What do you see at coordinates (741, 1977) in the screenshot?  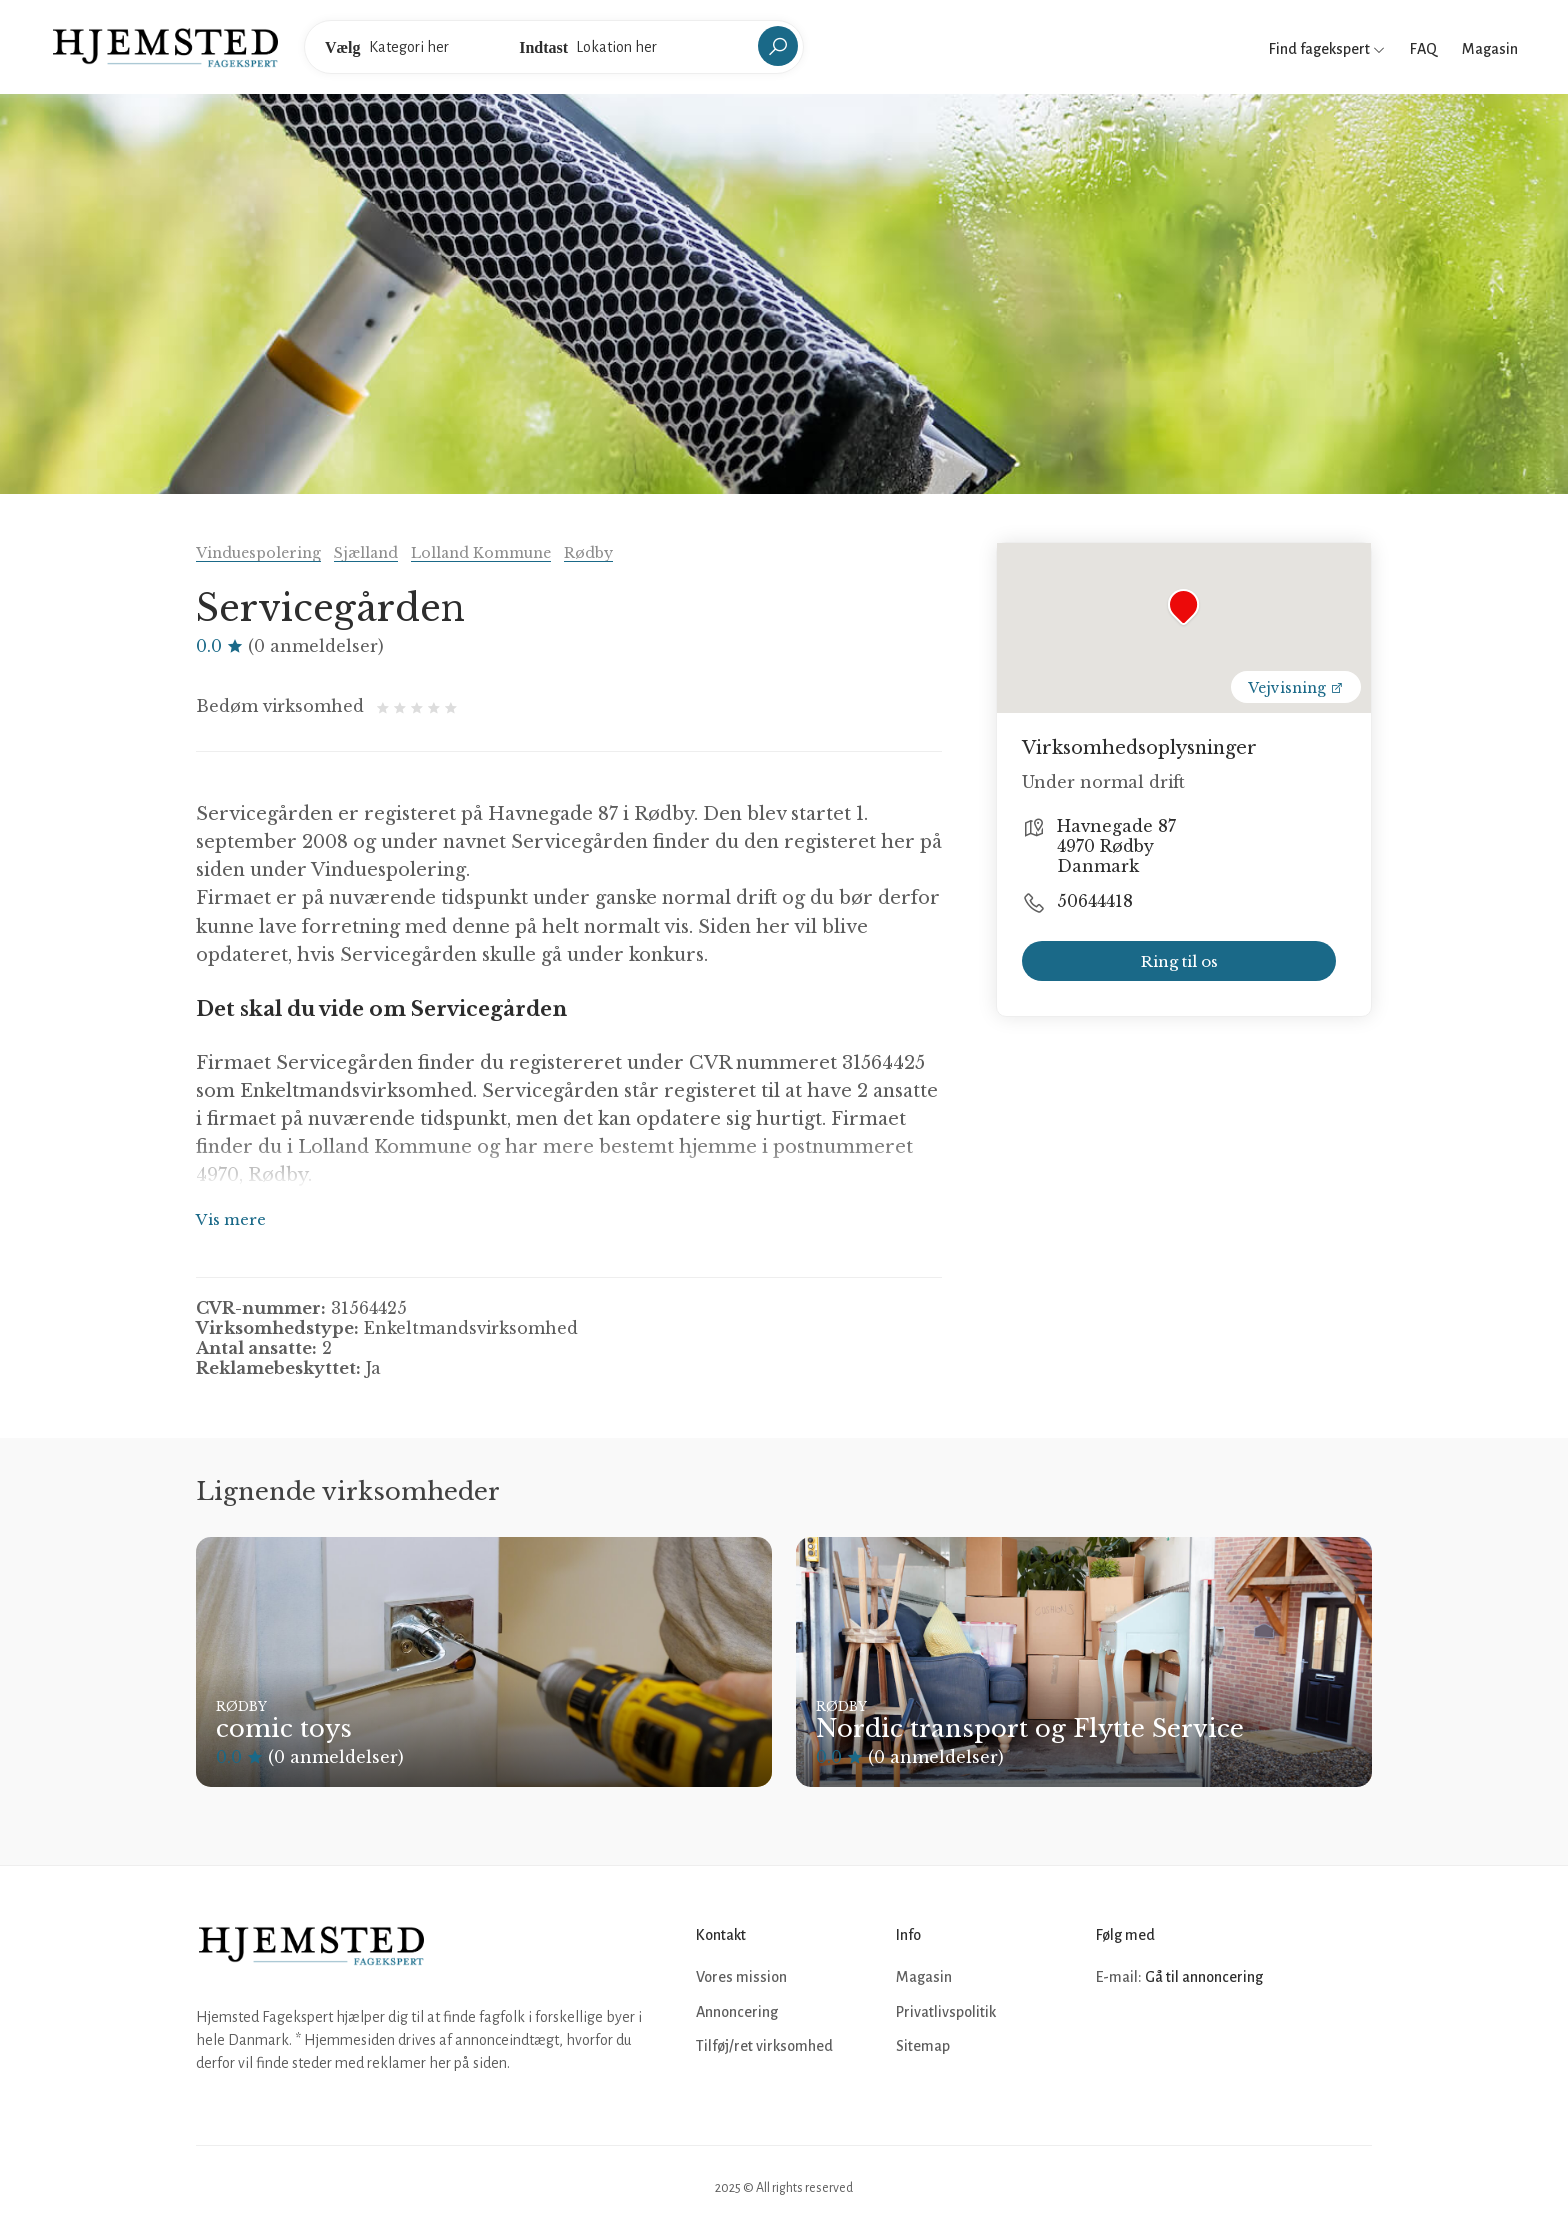 I see `Vores mission` at bounding box center [741, 1977].